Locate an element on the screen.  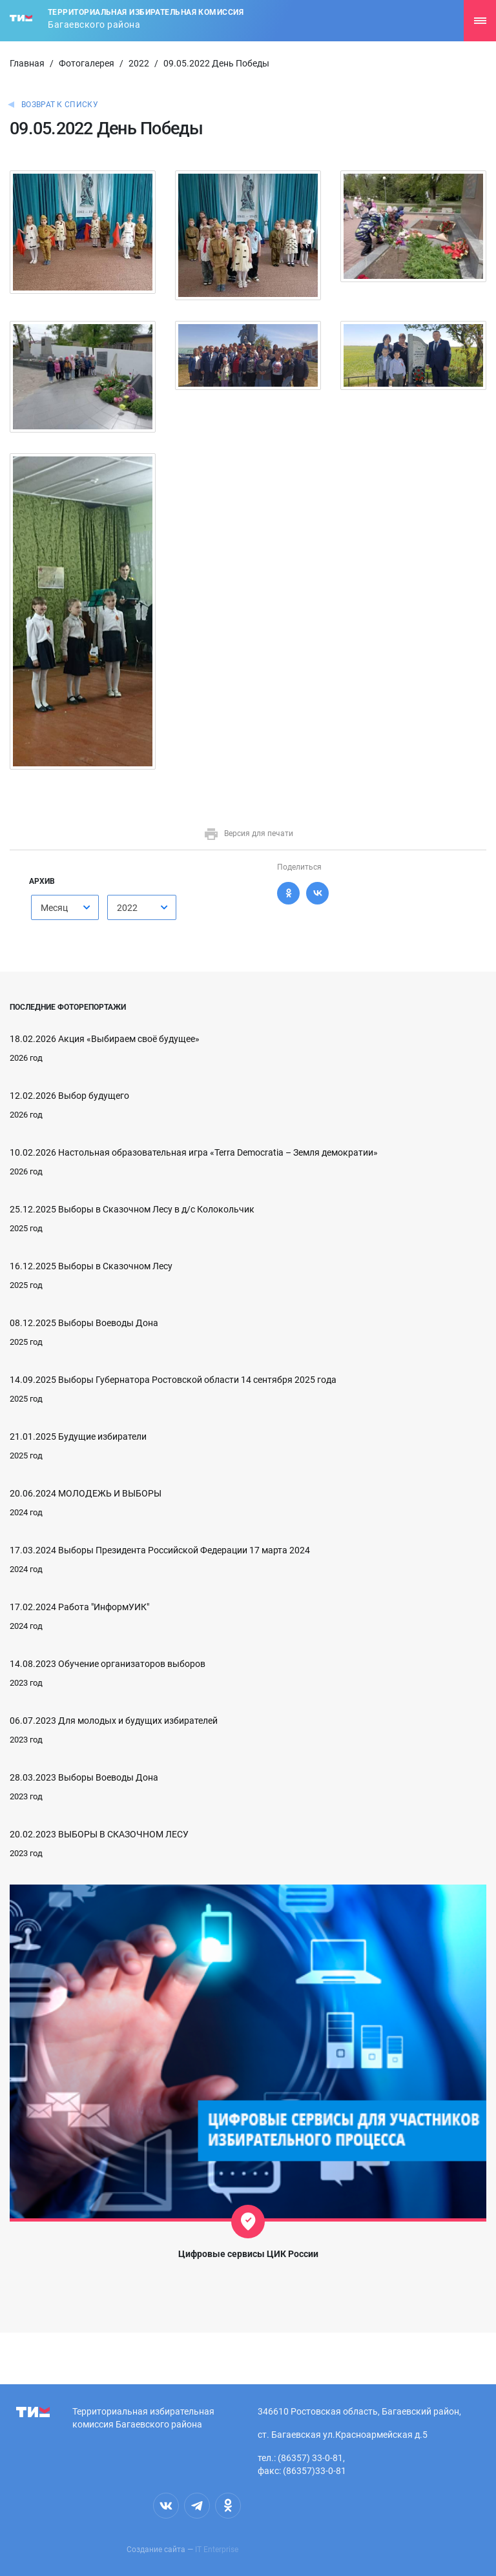
Фотогалерея is located at coordinates (86, 63).